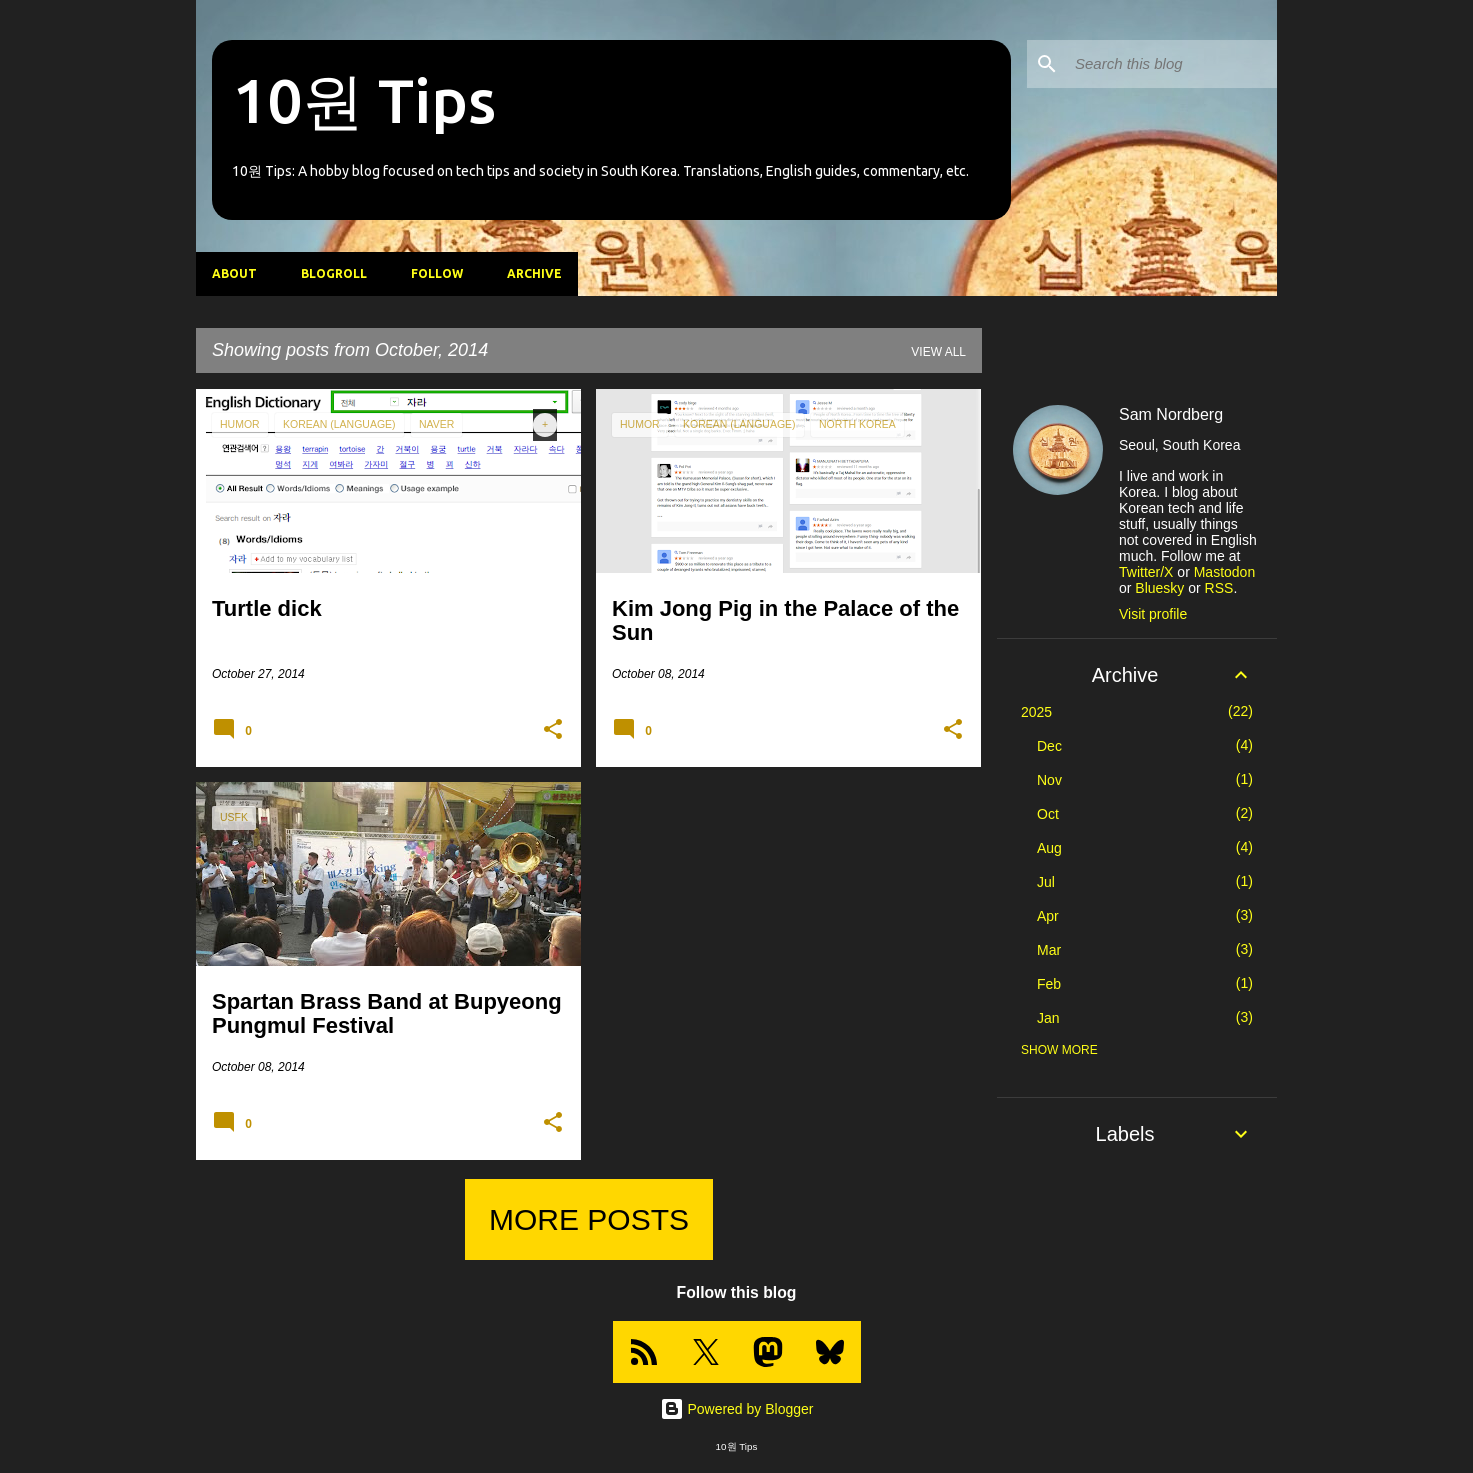 The height and width of the screenshot is (1473, 1473). Describe the element at coordinates (234, 273) in the screenshot. I see `About` at that location.